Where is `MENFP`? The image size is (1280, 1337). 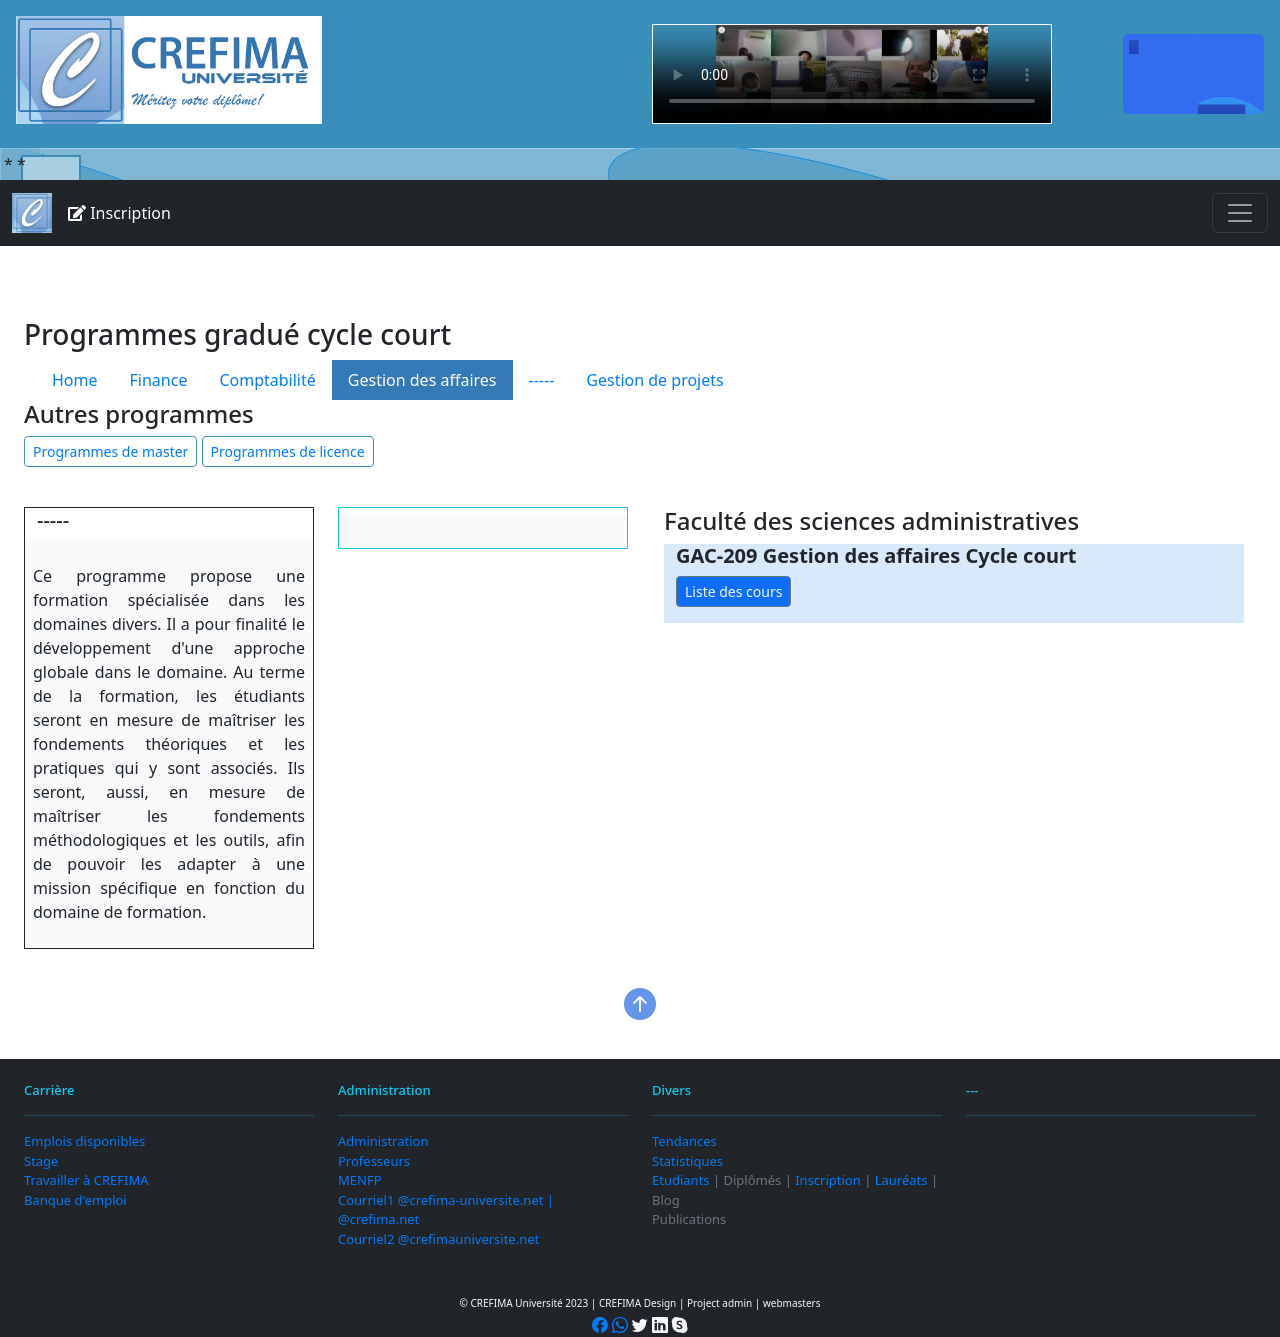
MENFP is located at coordinates (360, 1180).